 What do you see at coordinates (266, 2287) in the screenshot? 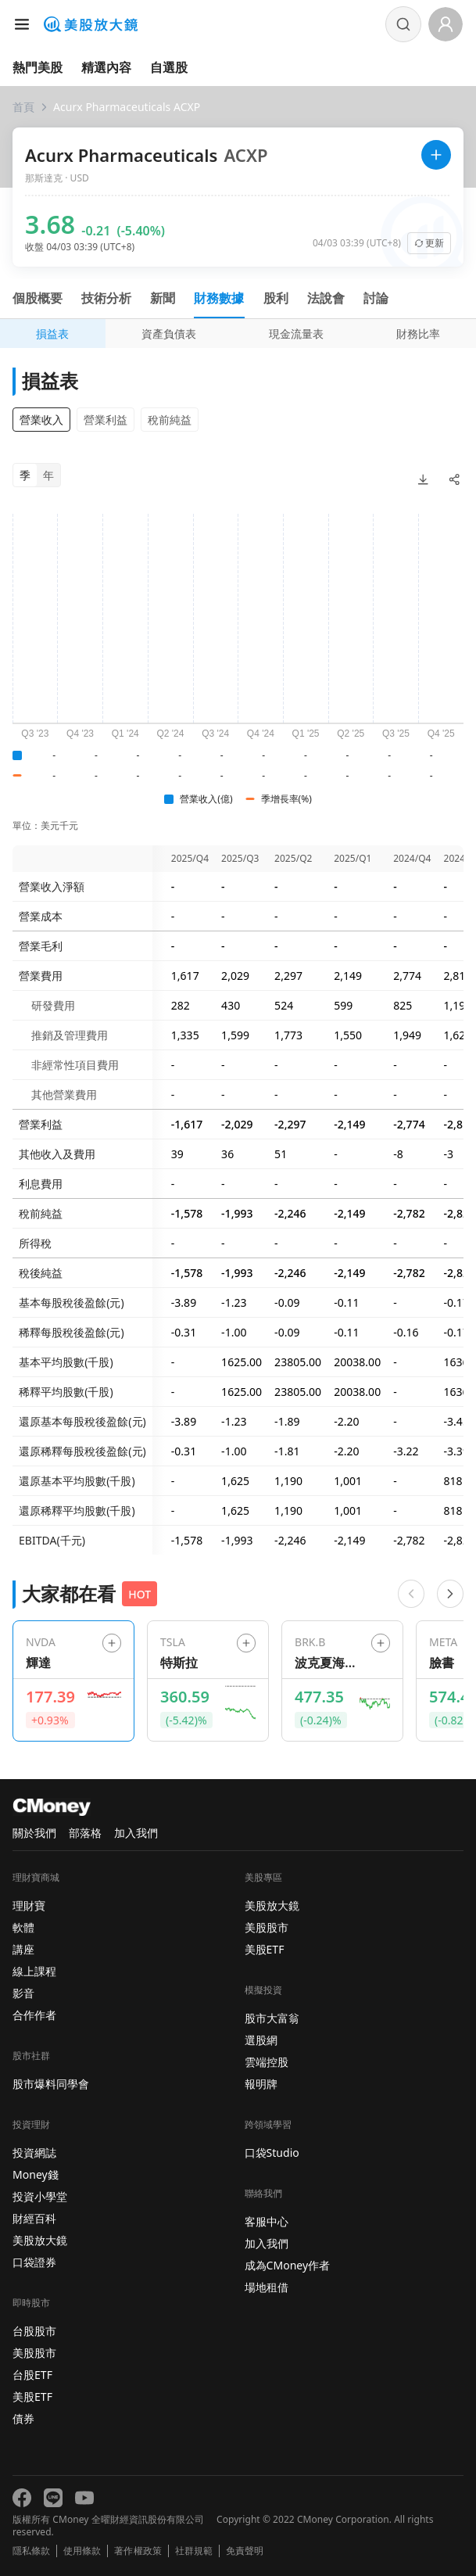
I see `場地租借` at bounding box center [266, 2287].